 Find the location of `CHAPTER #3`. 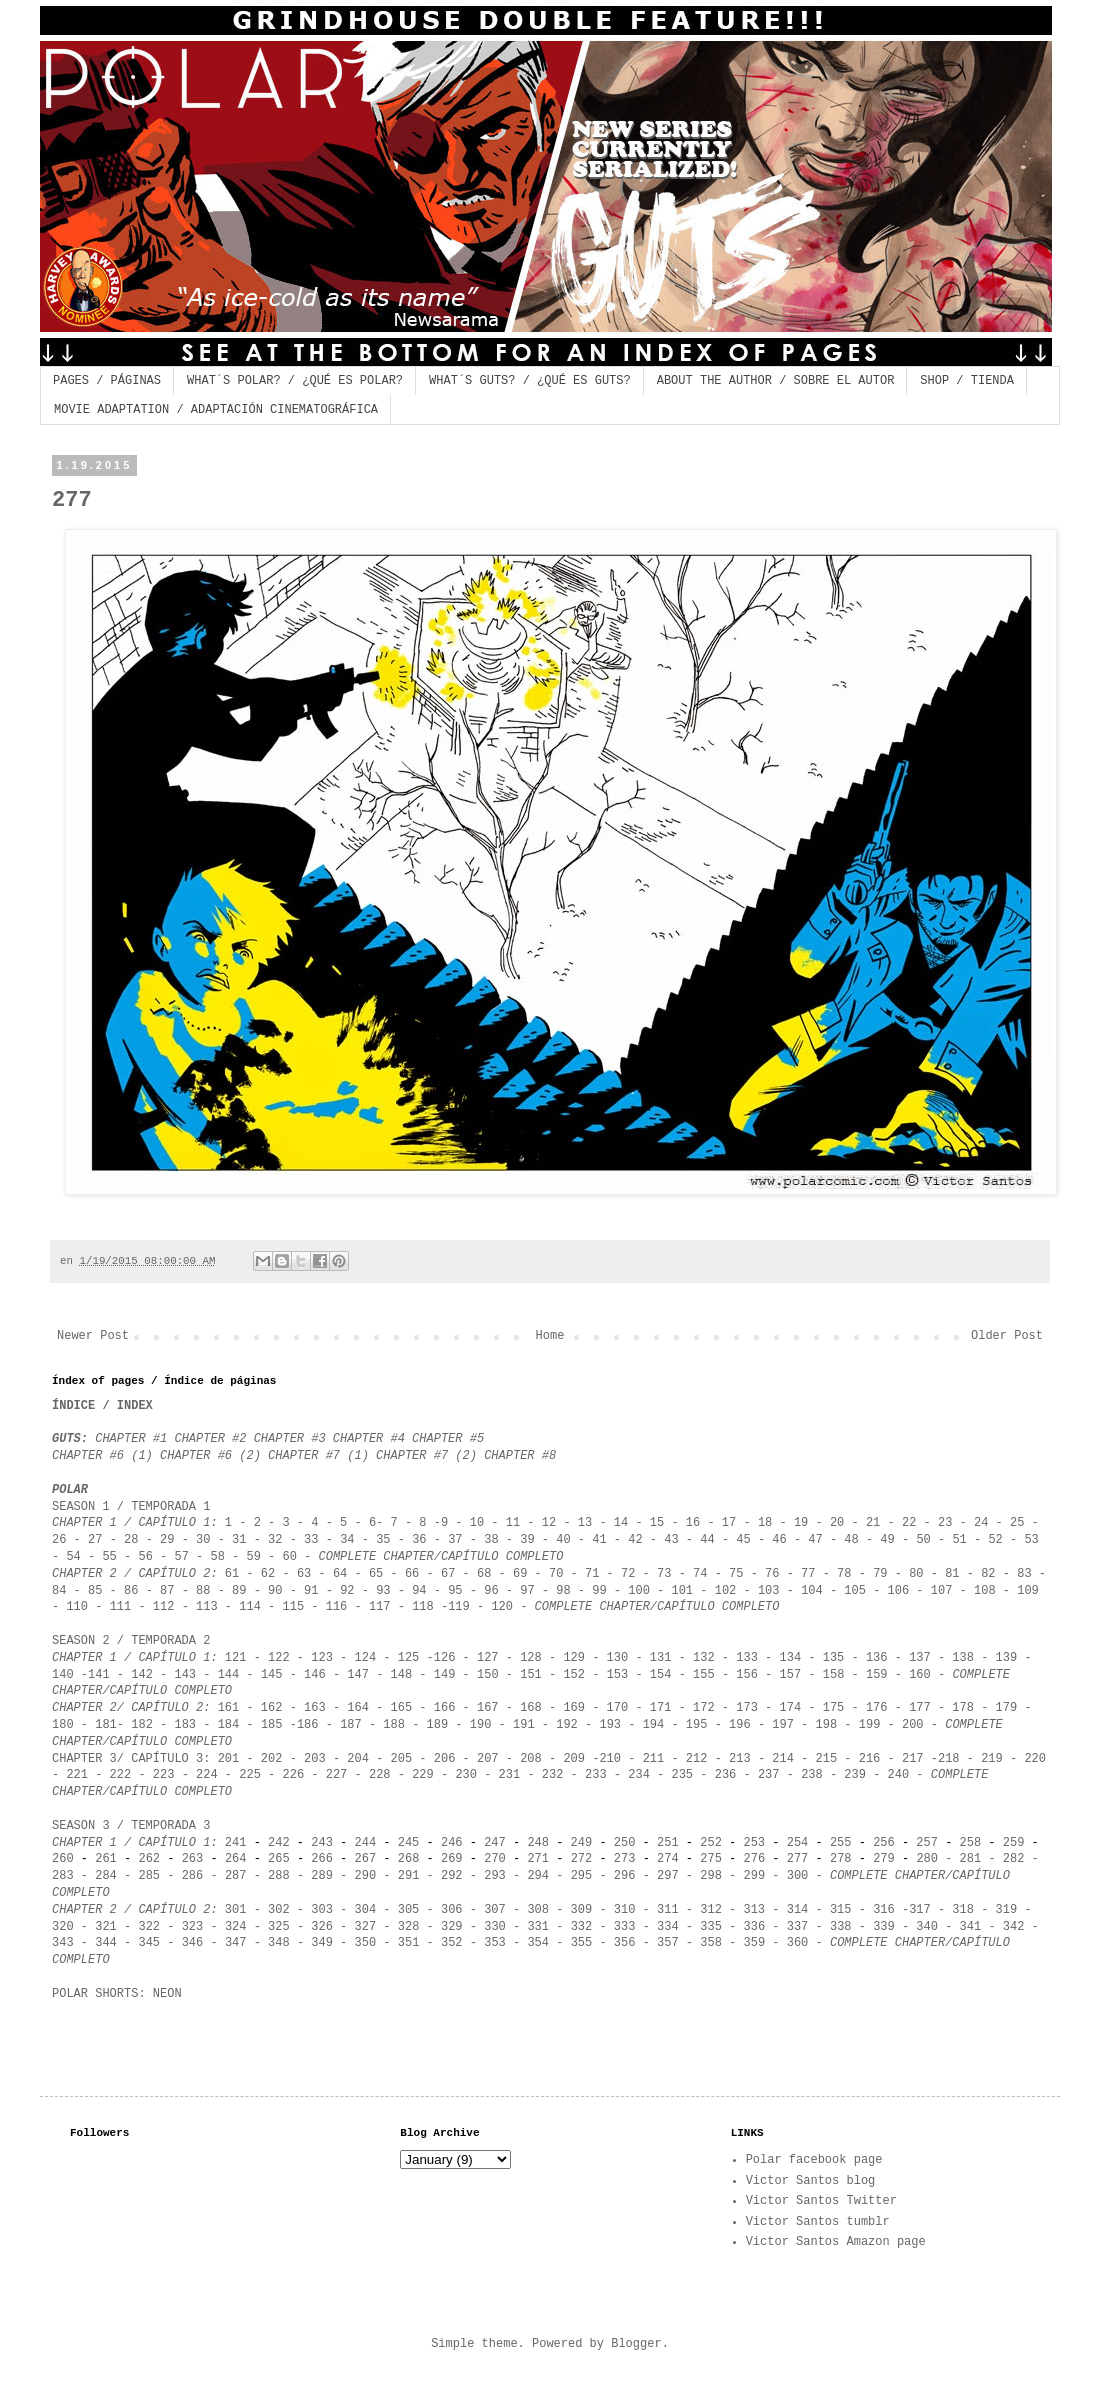

CHAPTER #3 is located at coordinates (290, 1439).